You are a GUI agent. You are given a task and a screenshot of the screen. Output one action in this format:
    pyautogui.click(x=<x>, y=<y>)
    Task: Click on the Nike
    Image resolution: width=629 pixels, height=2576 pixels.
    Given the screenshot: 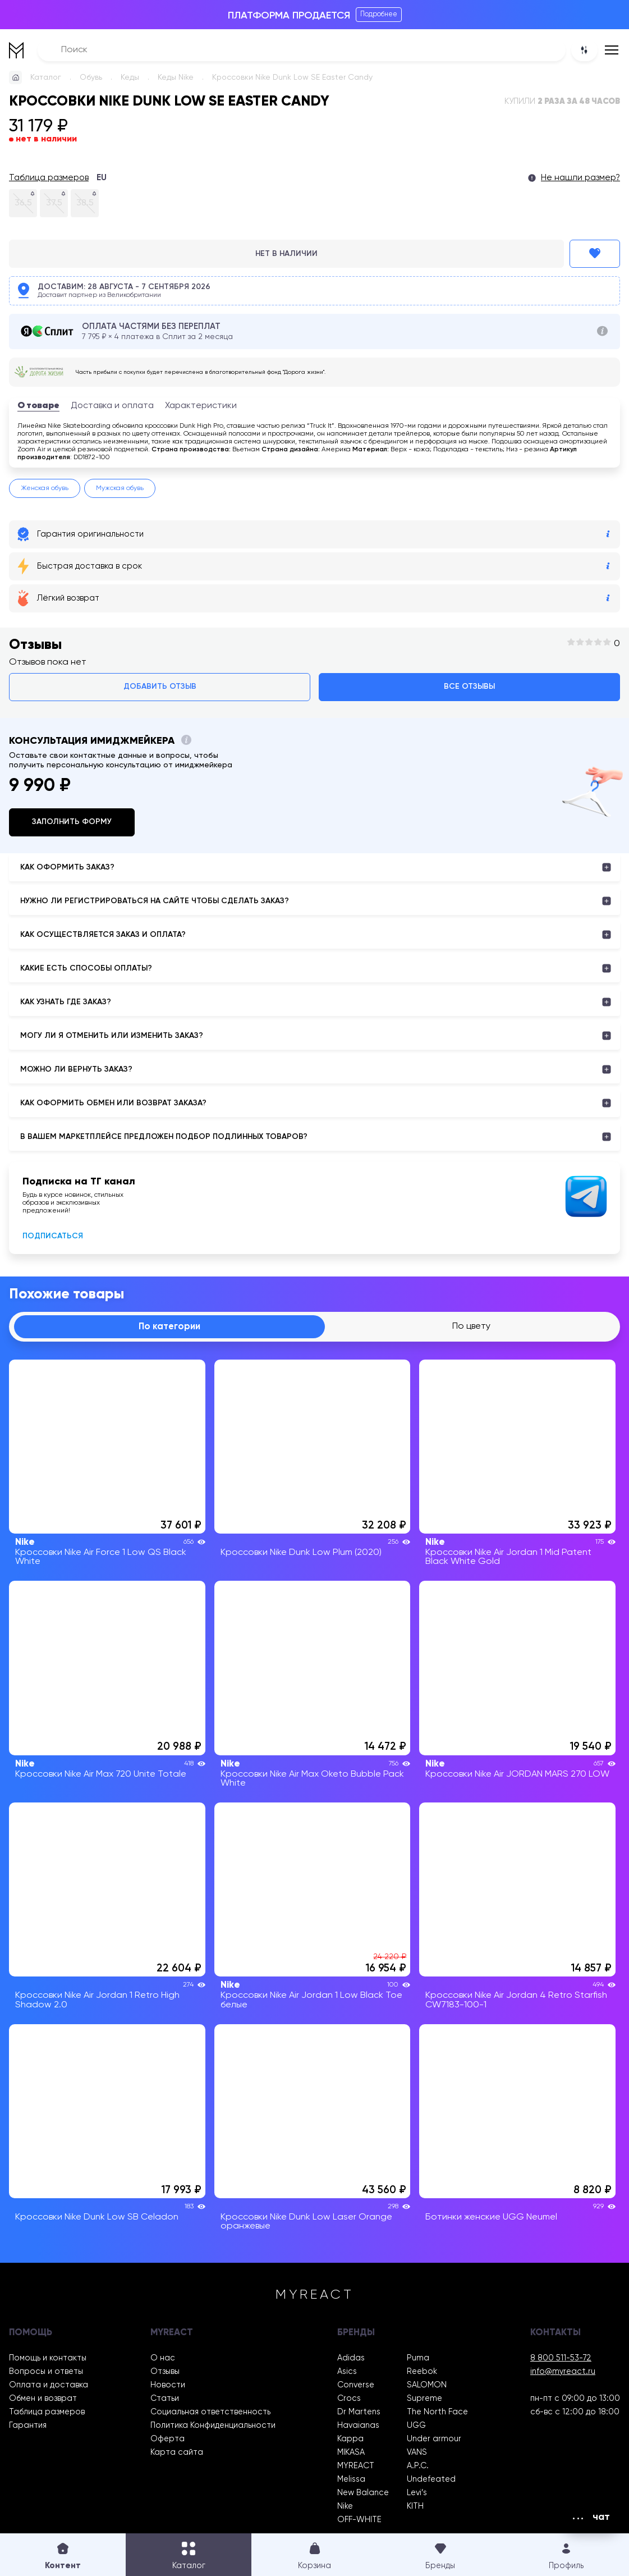 What is the action you would take?
    pyautogui.click(x=345, y=2506)
    